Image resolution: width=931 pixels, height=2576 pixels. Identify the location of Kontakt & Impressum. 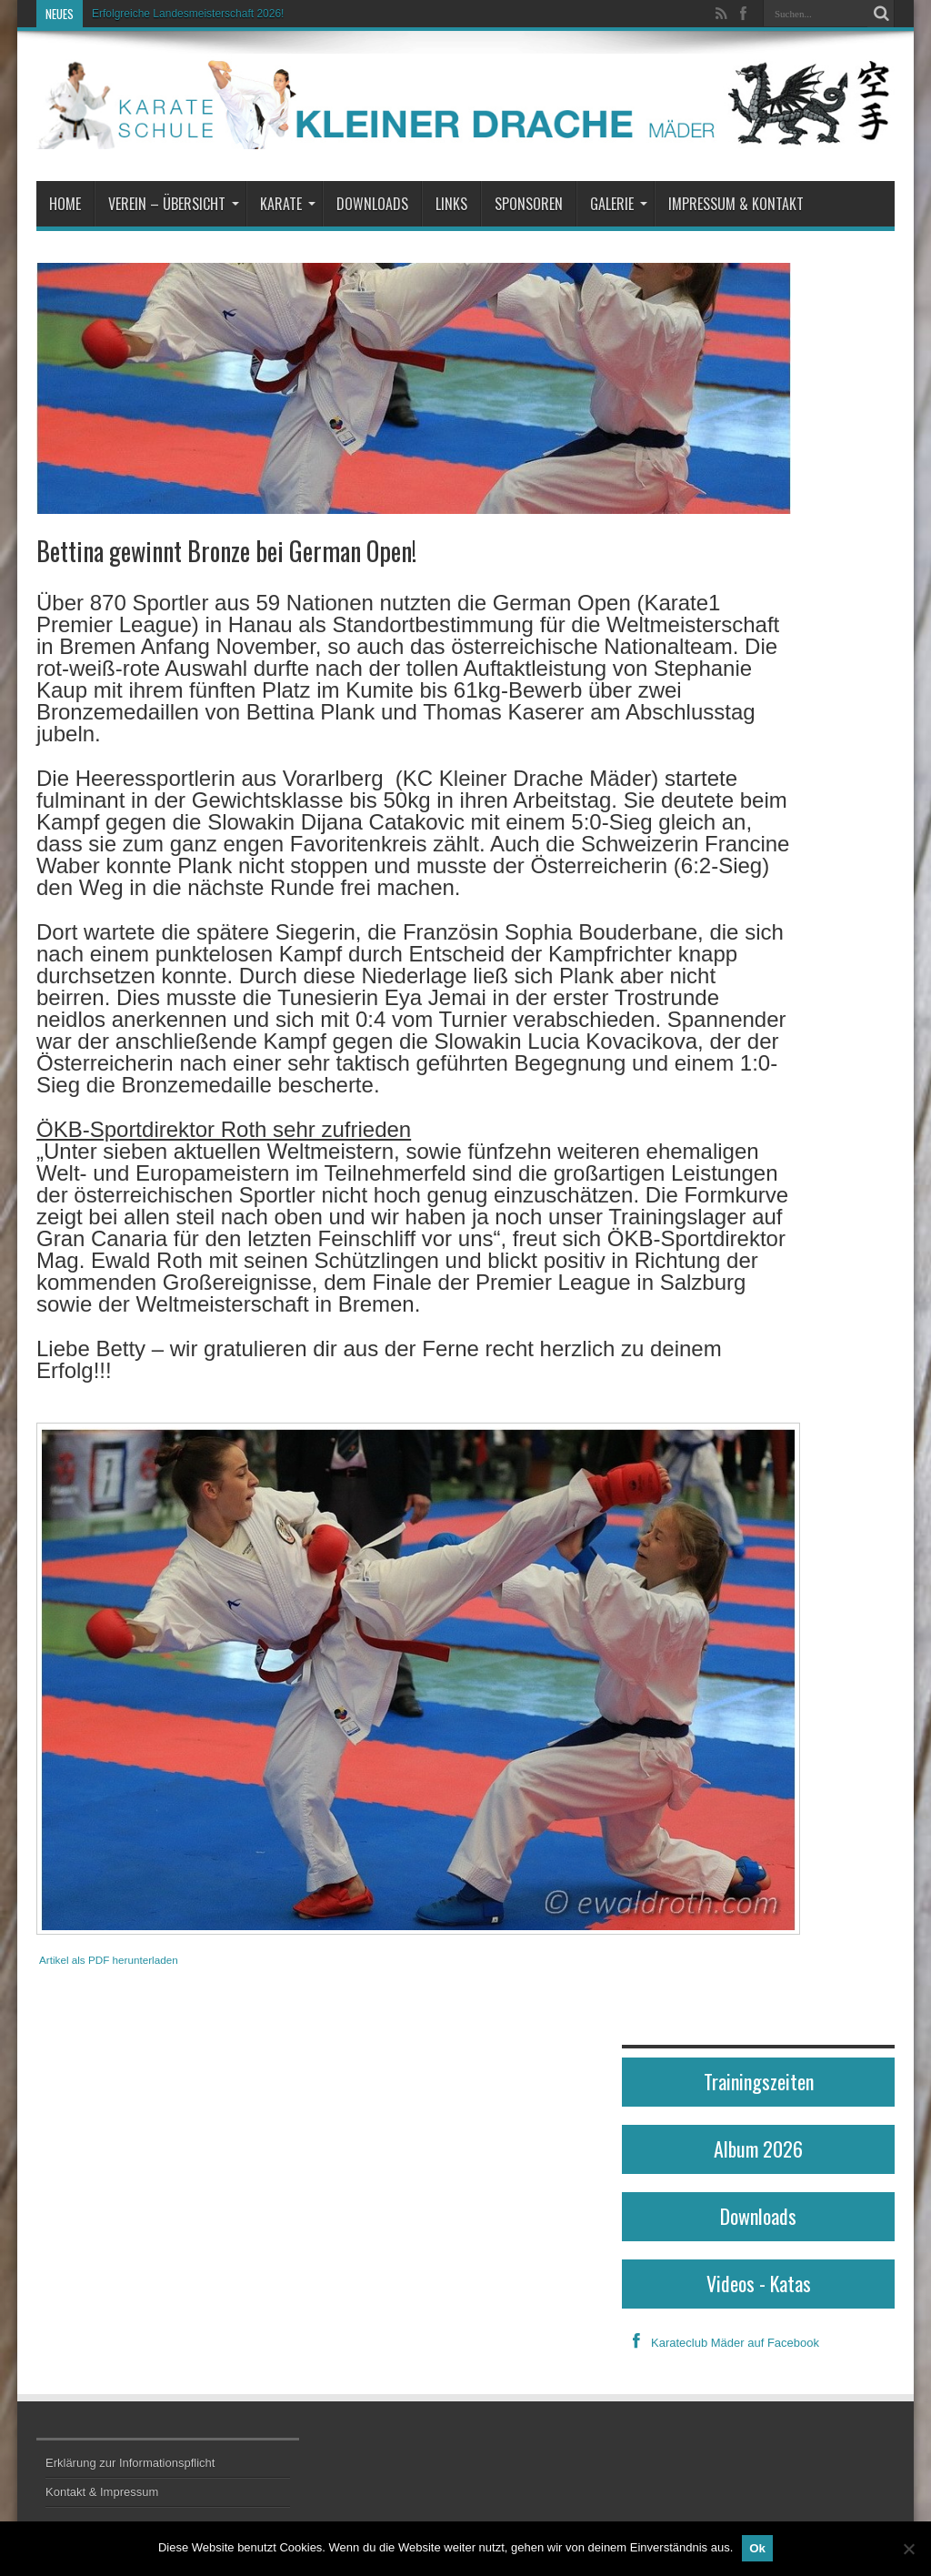
(101, 2492).